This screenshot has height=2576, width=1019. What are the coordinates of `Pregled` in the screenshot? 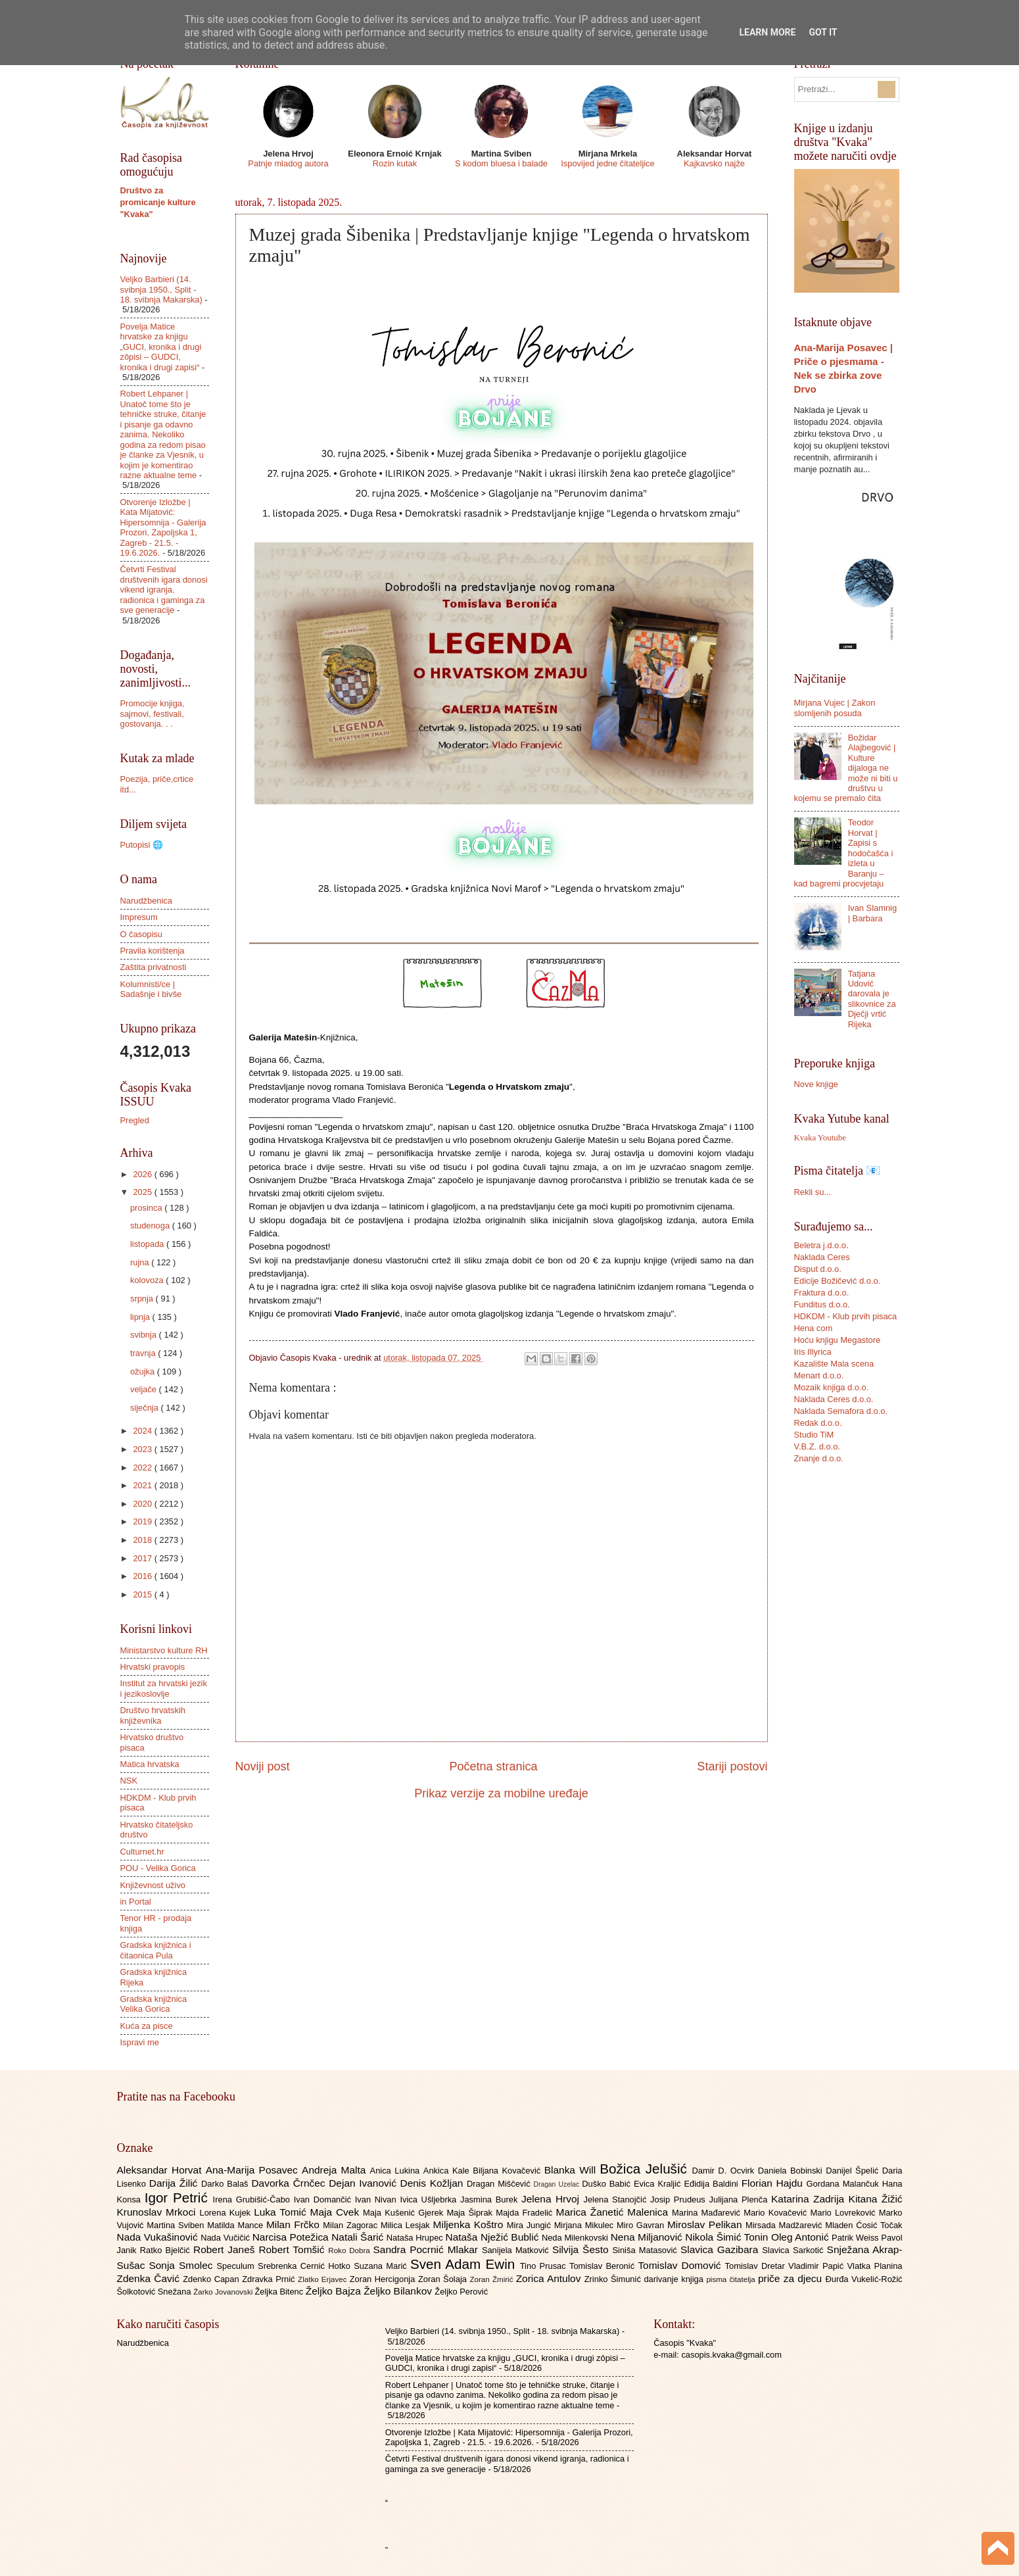 It's located at (134, 1120).